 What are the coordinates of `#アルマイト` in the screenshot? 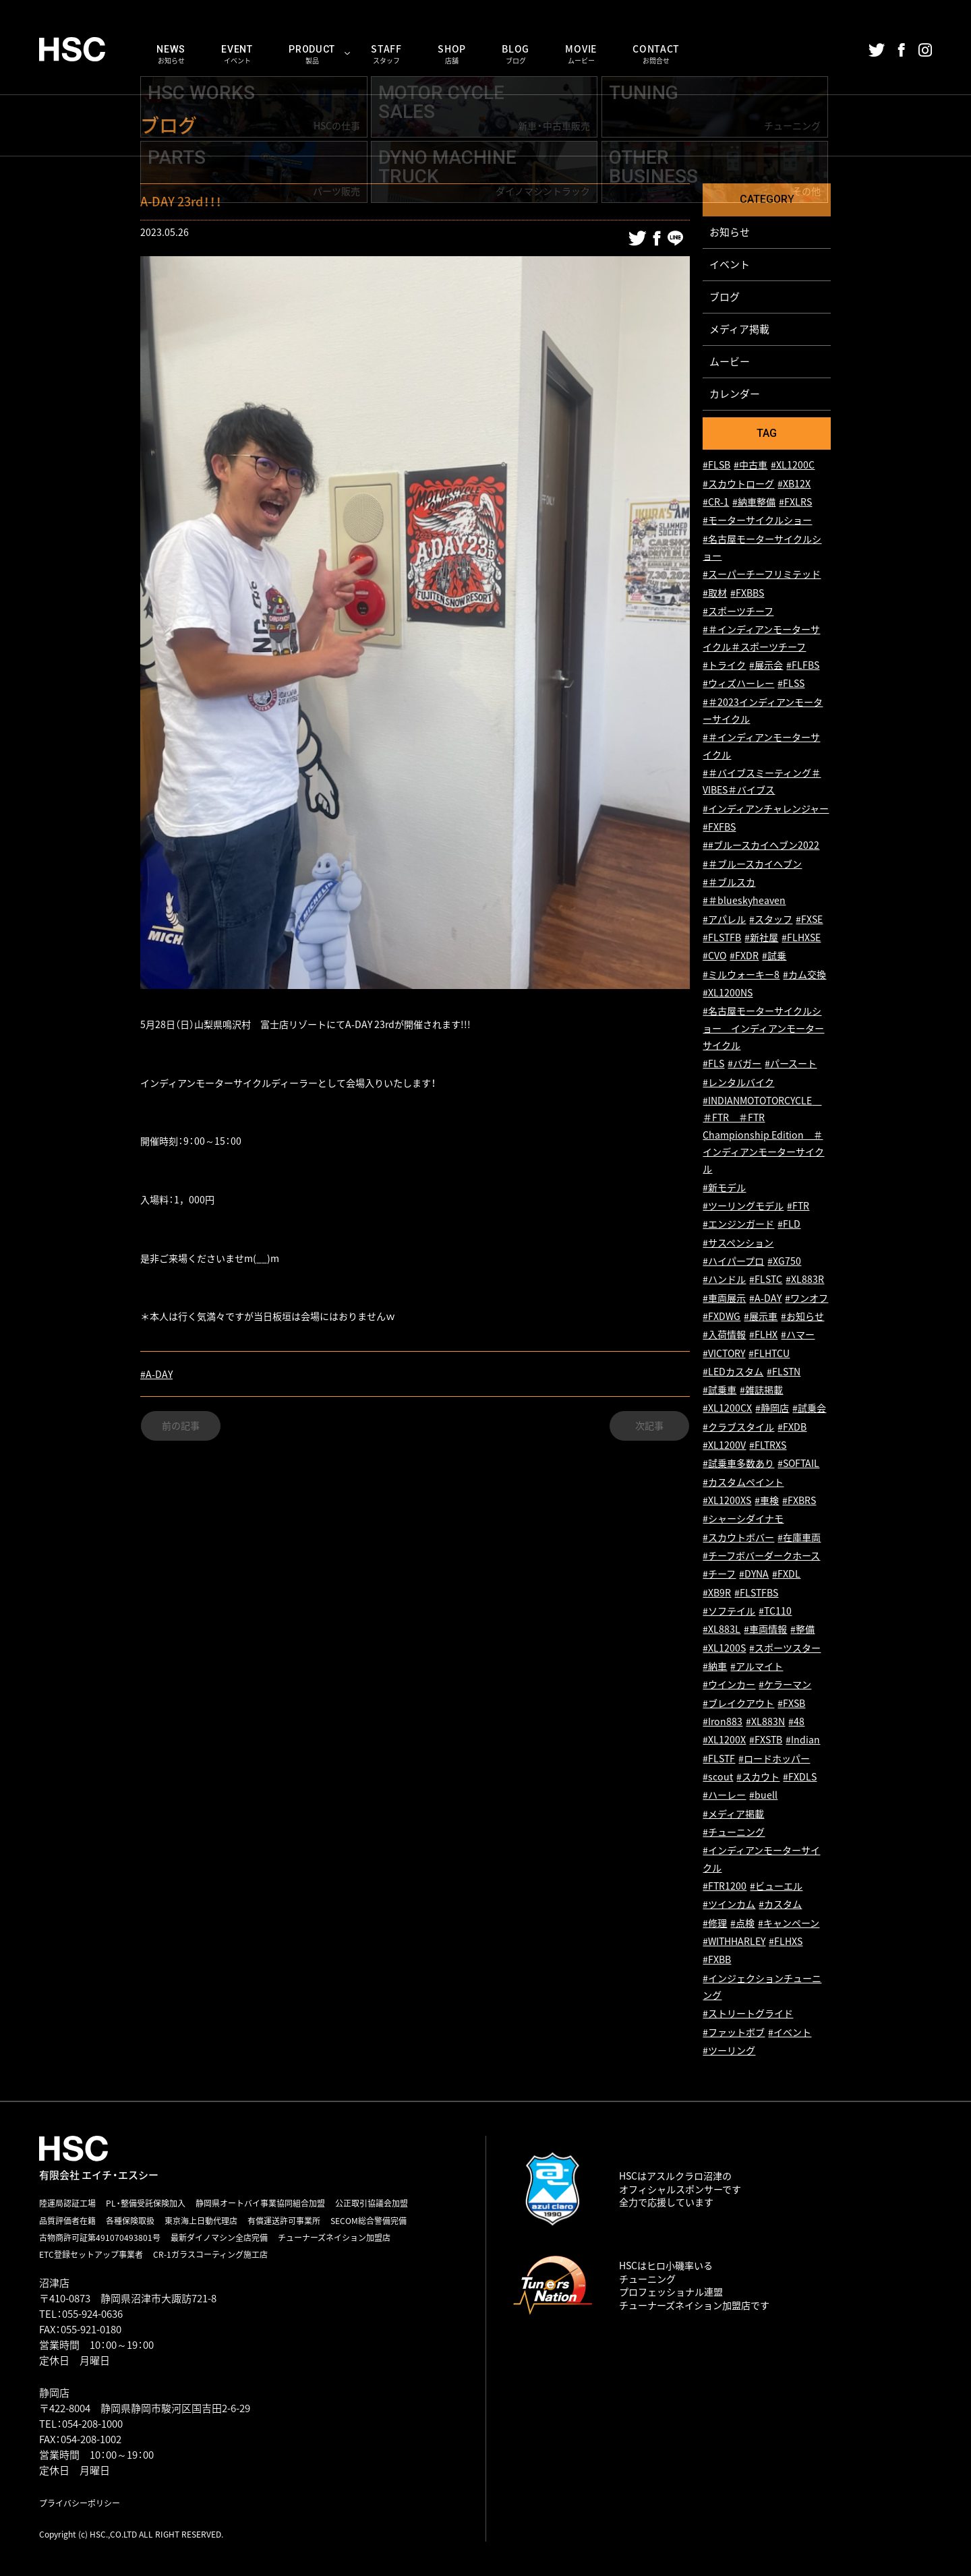 It's located at (756, 1667).